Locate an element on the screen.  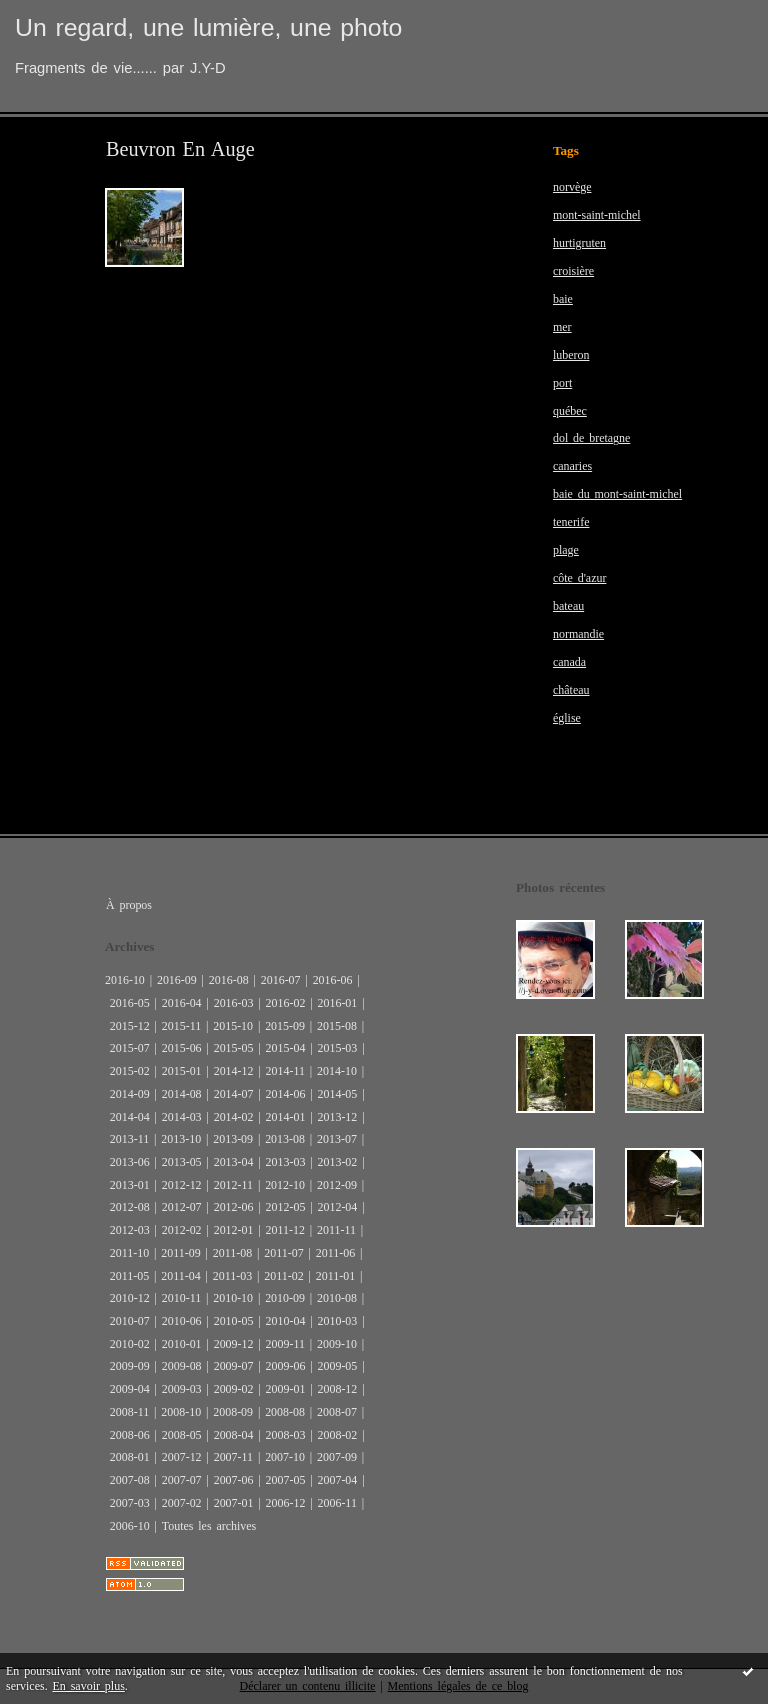
normandie is located at coordinates (578, 634).